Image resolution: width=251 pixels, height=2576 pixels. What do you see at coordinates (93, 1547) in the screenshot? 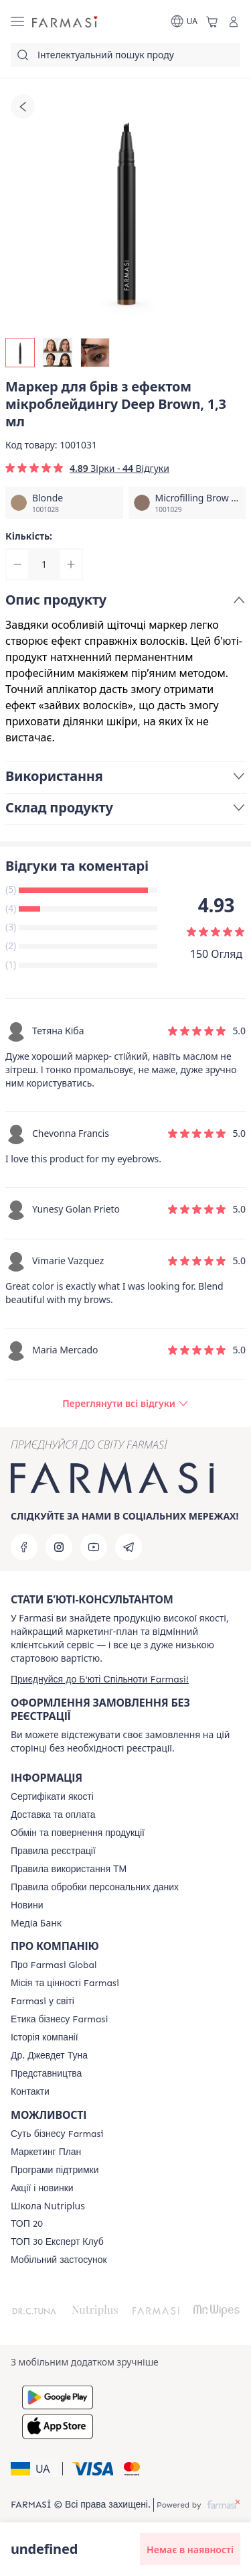
I see `[youtube]` at bounding box center [93, 1547].